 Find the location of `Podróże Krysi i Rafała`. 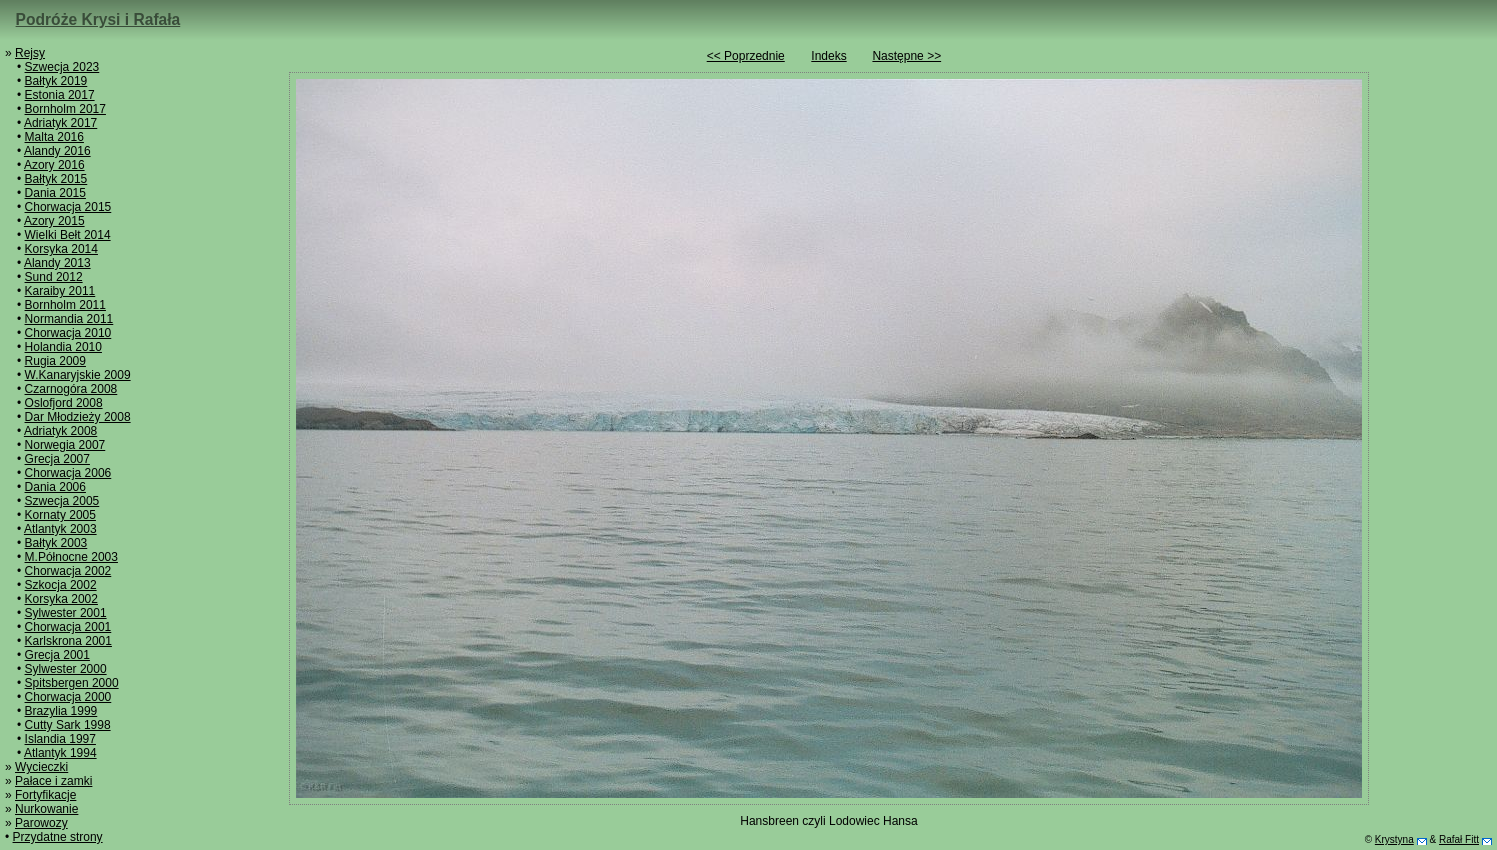

Podróże Krysi i Rafała is located at coordinates (98, 19).